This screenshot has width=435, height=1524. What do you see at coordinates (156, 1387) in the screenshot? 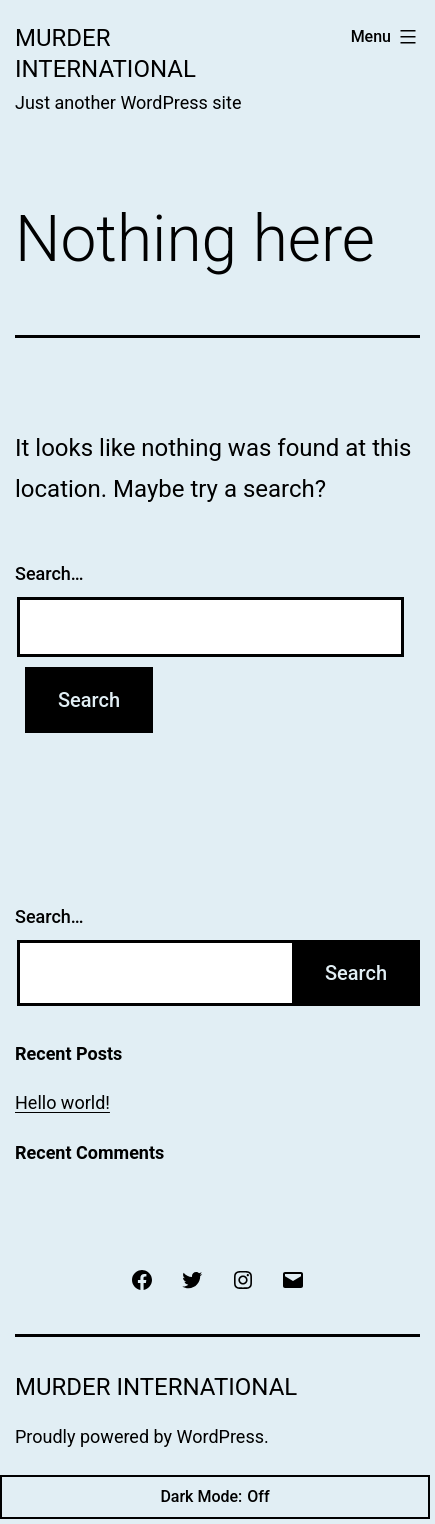
I see `Murder International` at bounding box center [156, 1387].